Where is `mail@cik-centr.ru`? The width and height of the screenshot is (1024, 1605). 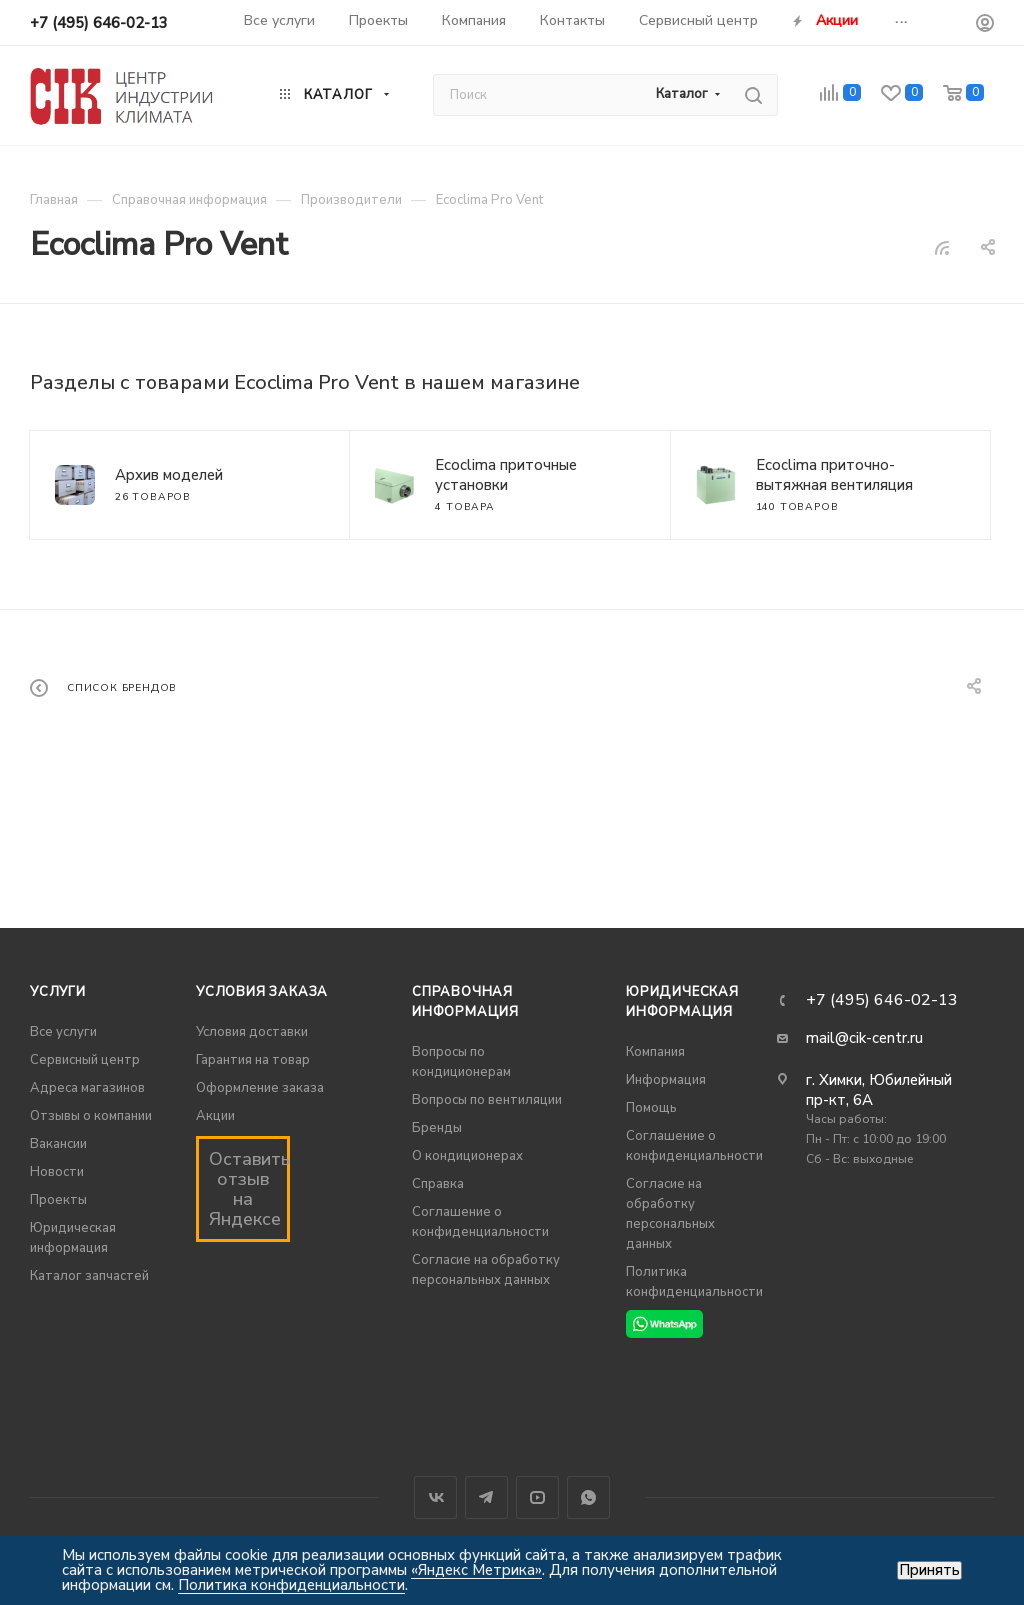
mail@cik-centr.ru is located at coordinates (864, 1038).